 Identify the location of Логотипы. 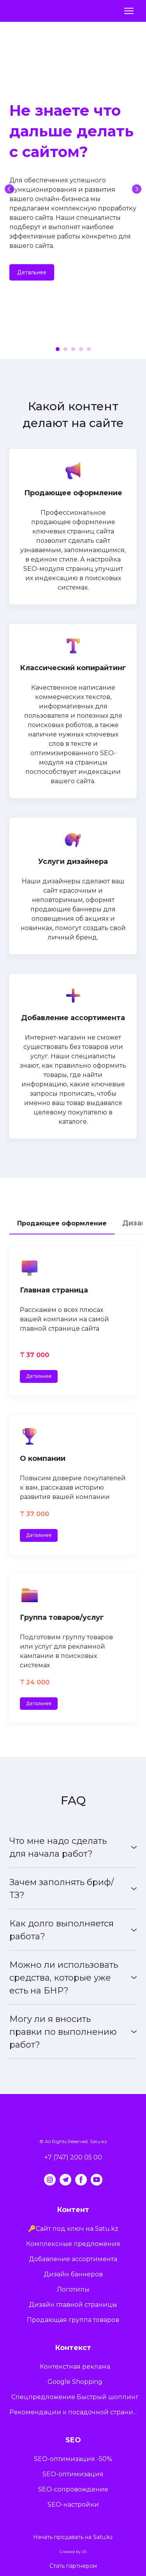
(73, 2289).